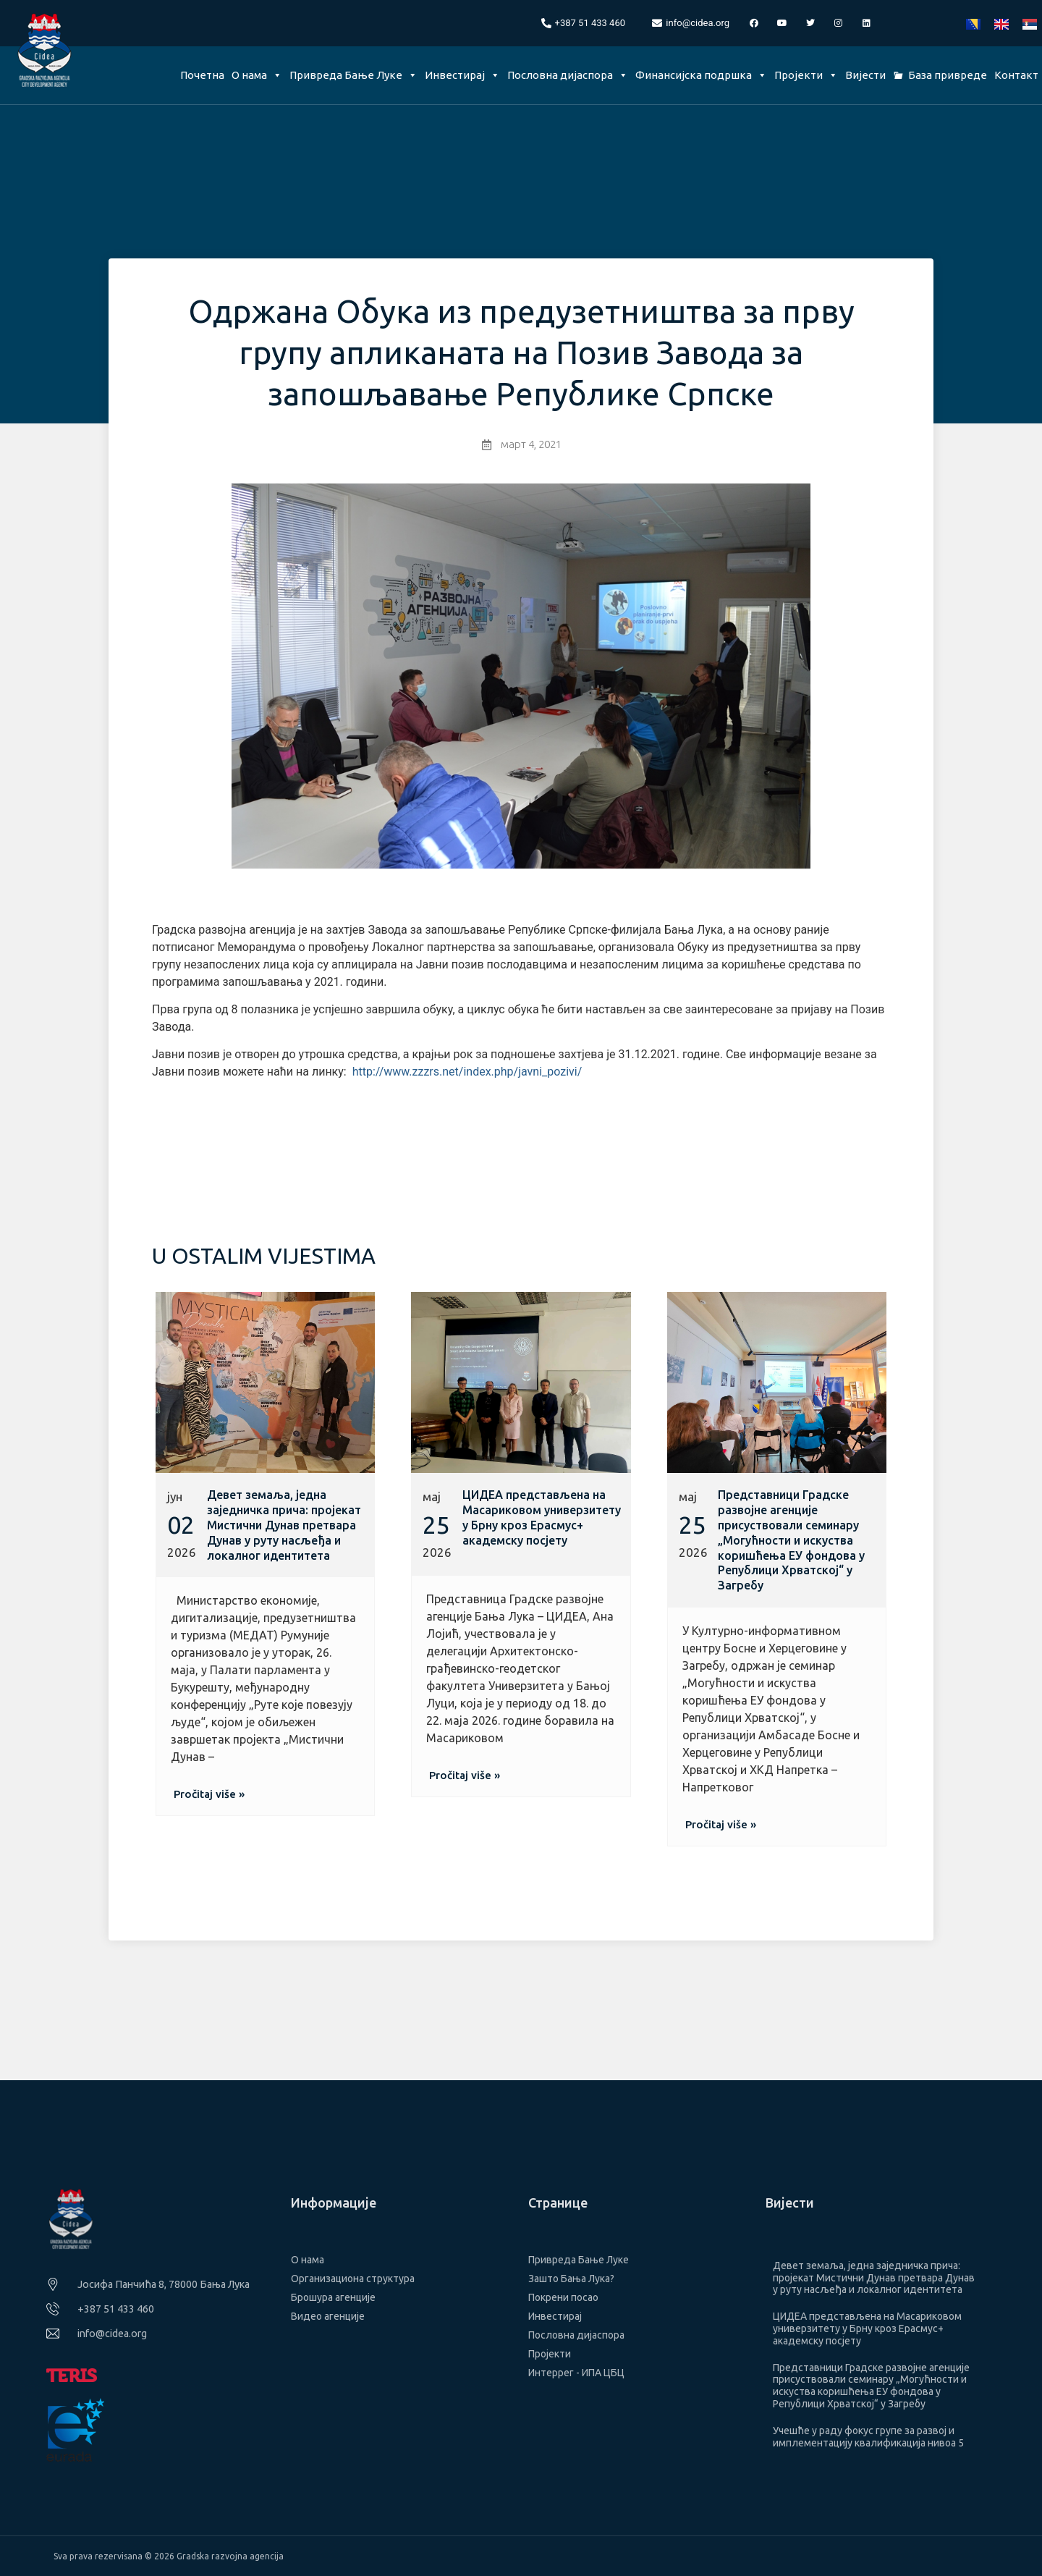  I want to click on Вијести, so click(865, 75).